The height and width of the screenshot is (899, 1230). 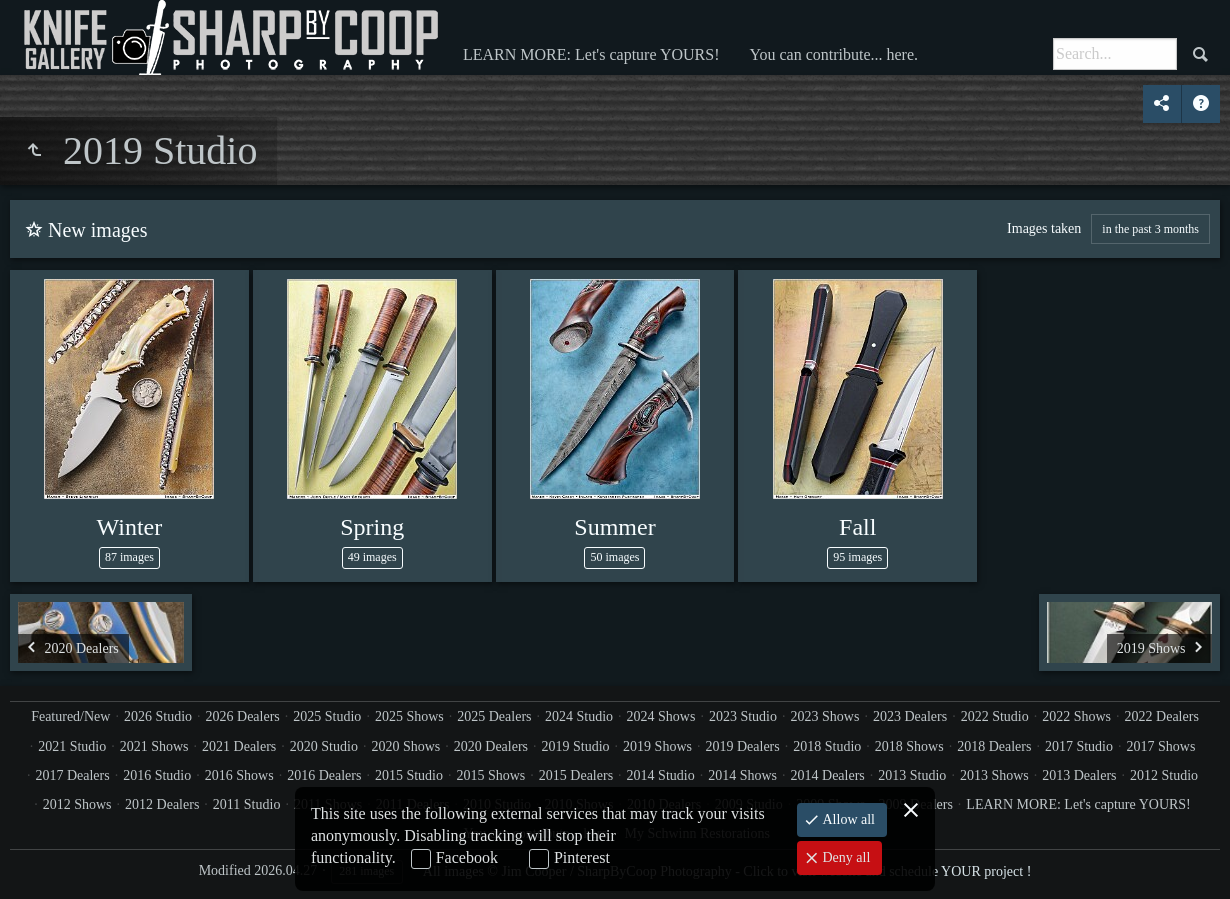 I want to click on 2014 Studio, so click(x=661, y=775).